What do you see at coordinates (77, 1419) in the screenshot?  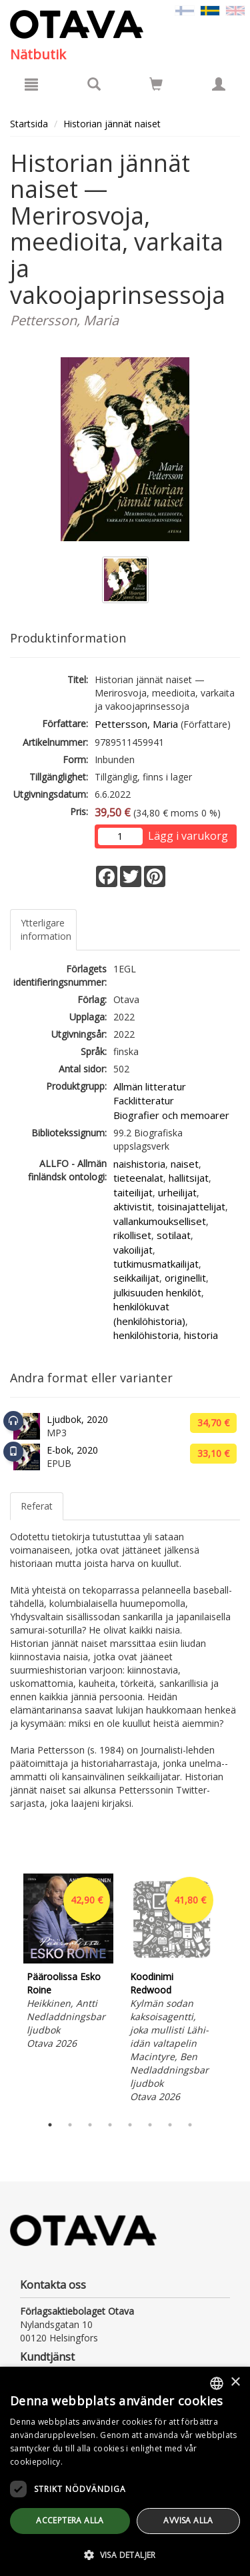 I see `Ljudbok, 2020` at bounding box center [77, 1419].